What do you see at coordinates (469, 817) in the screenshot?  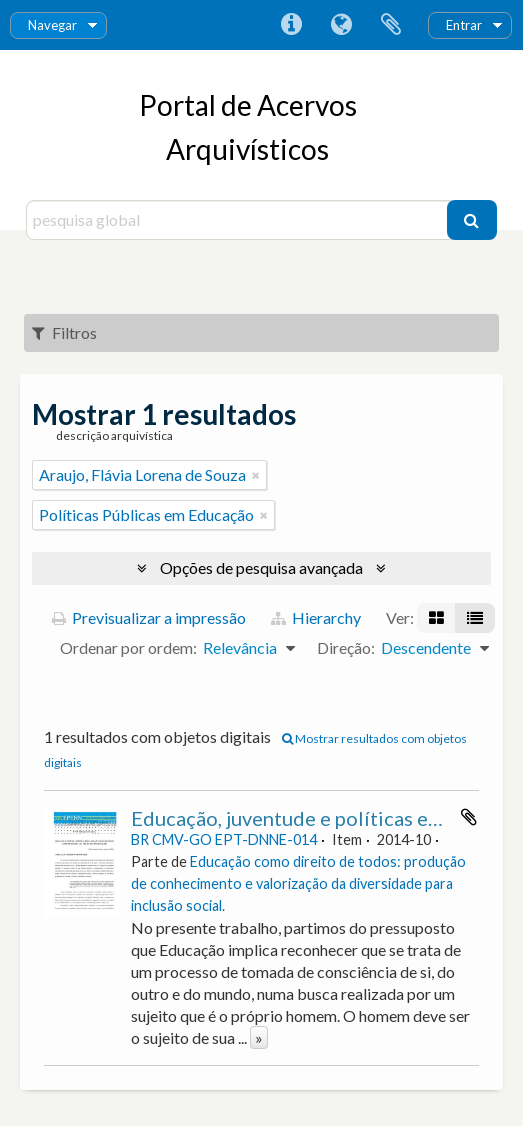 I see `Adicionar à área de transferência` at bounding box center [469, 817].